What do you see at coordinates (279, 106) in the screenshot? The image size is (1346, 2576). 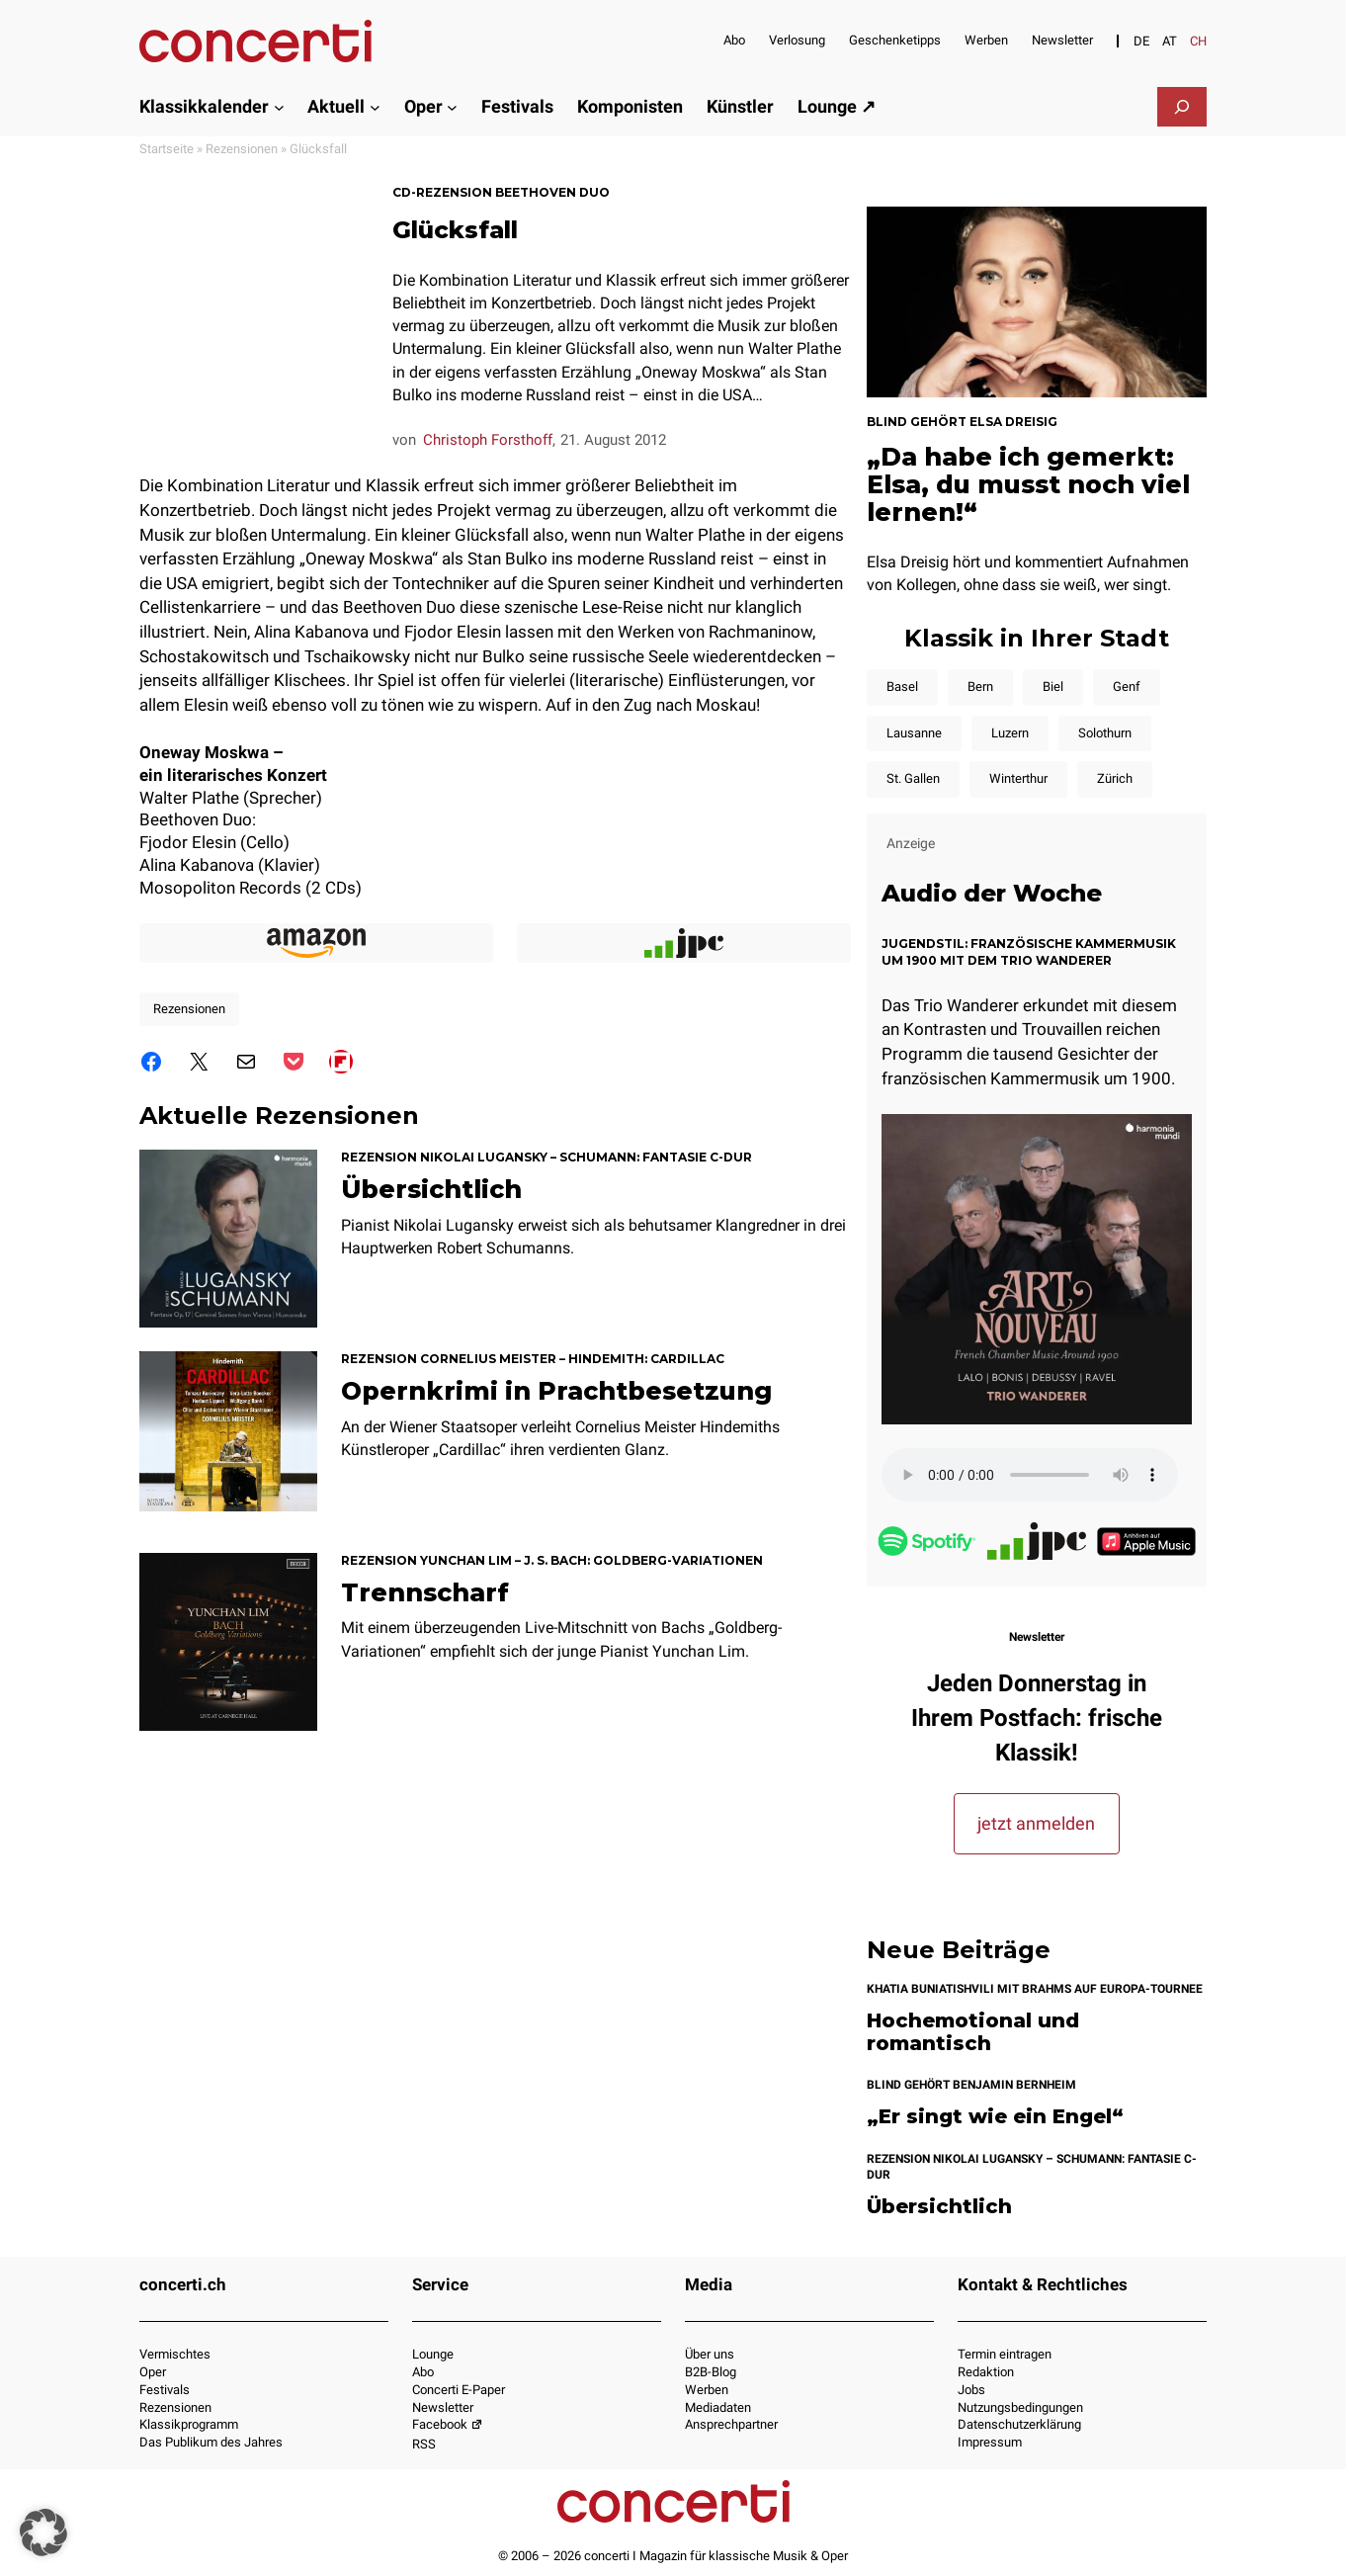 I see `[Untermenü von Klassikkalender]` at bounding box center [279, 106].